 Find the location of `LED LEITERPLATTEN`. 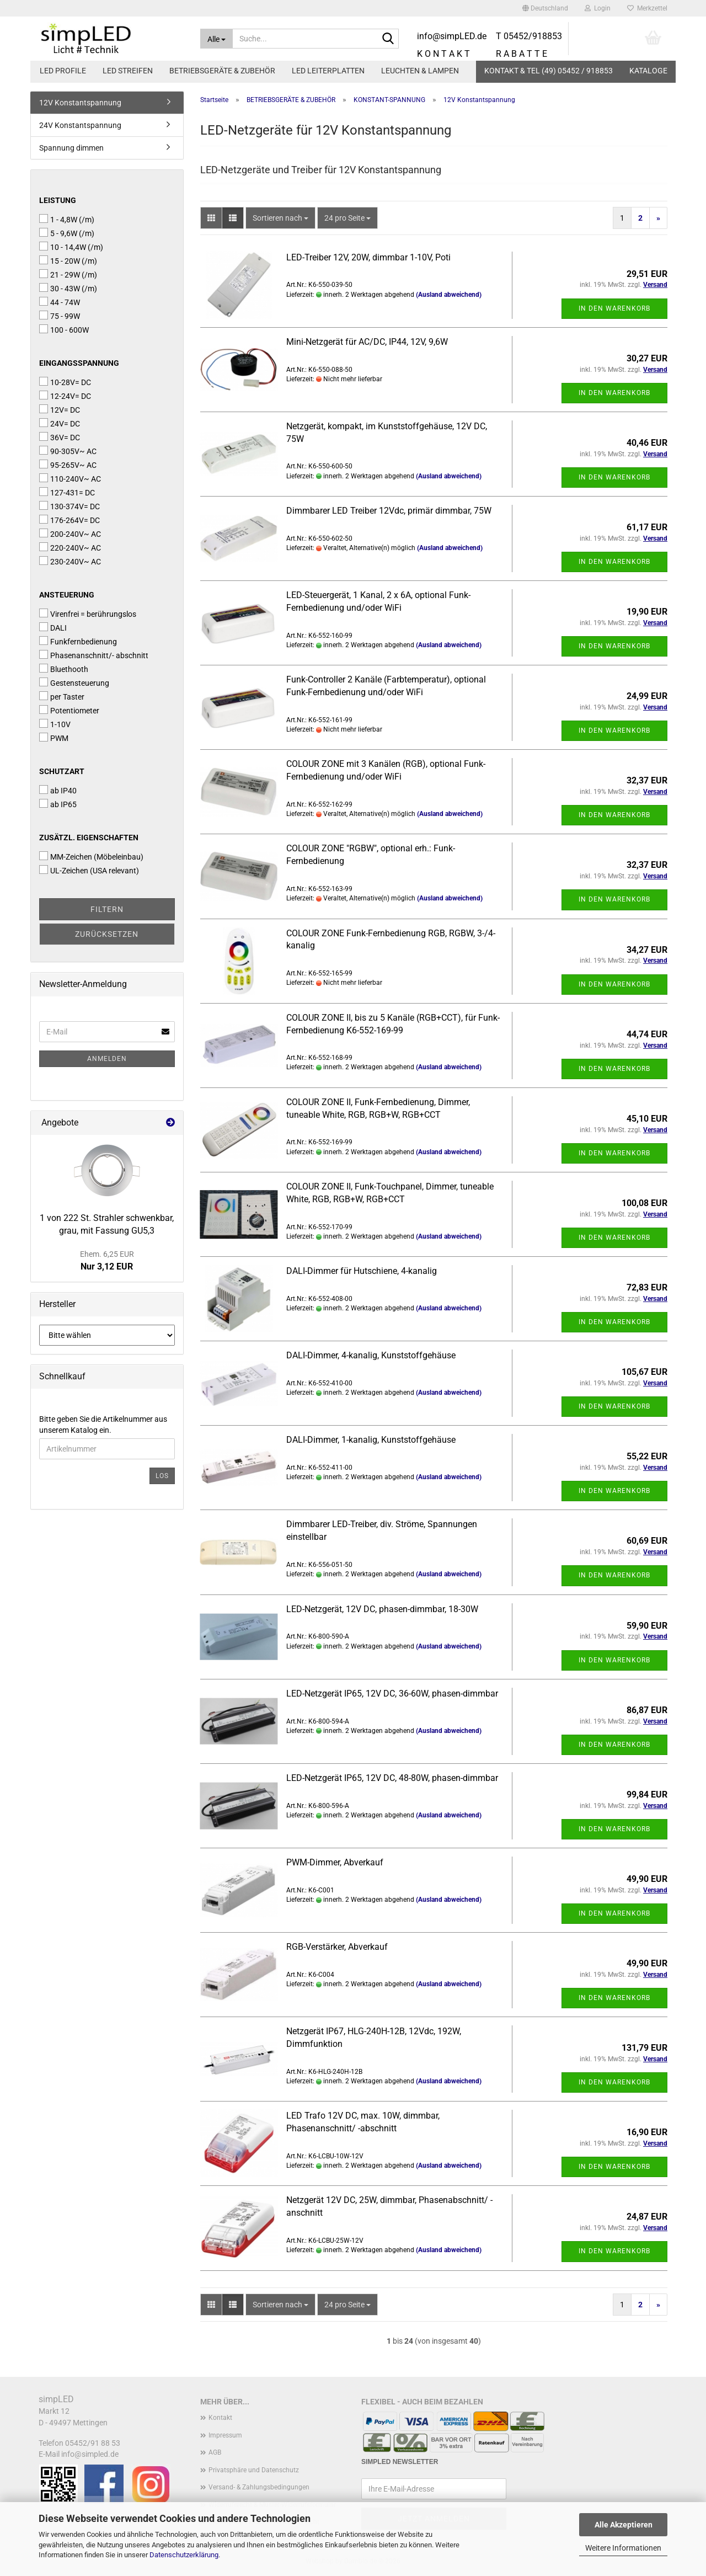

LED LEITERPLATTEN is located at coordinates (328, 70).